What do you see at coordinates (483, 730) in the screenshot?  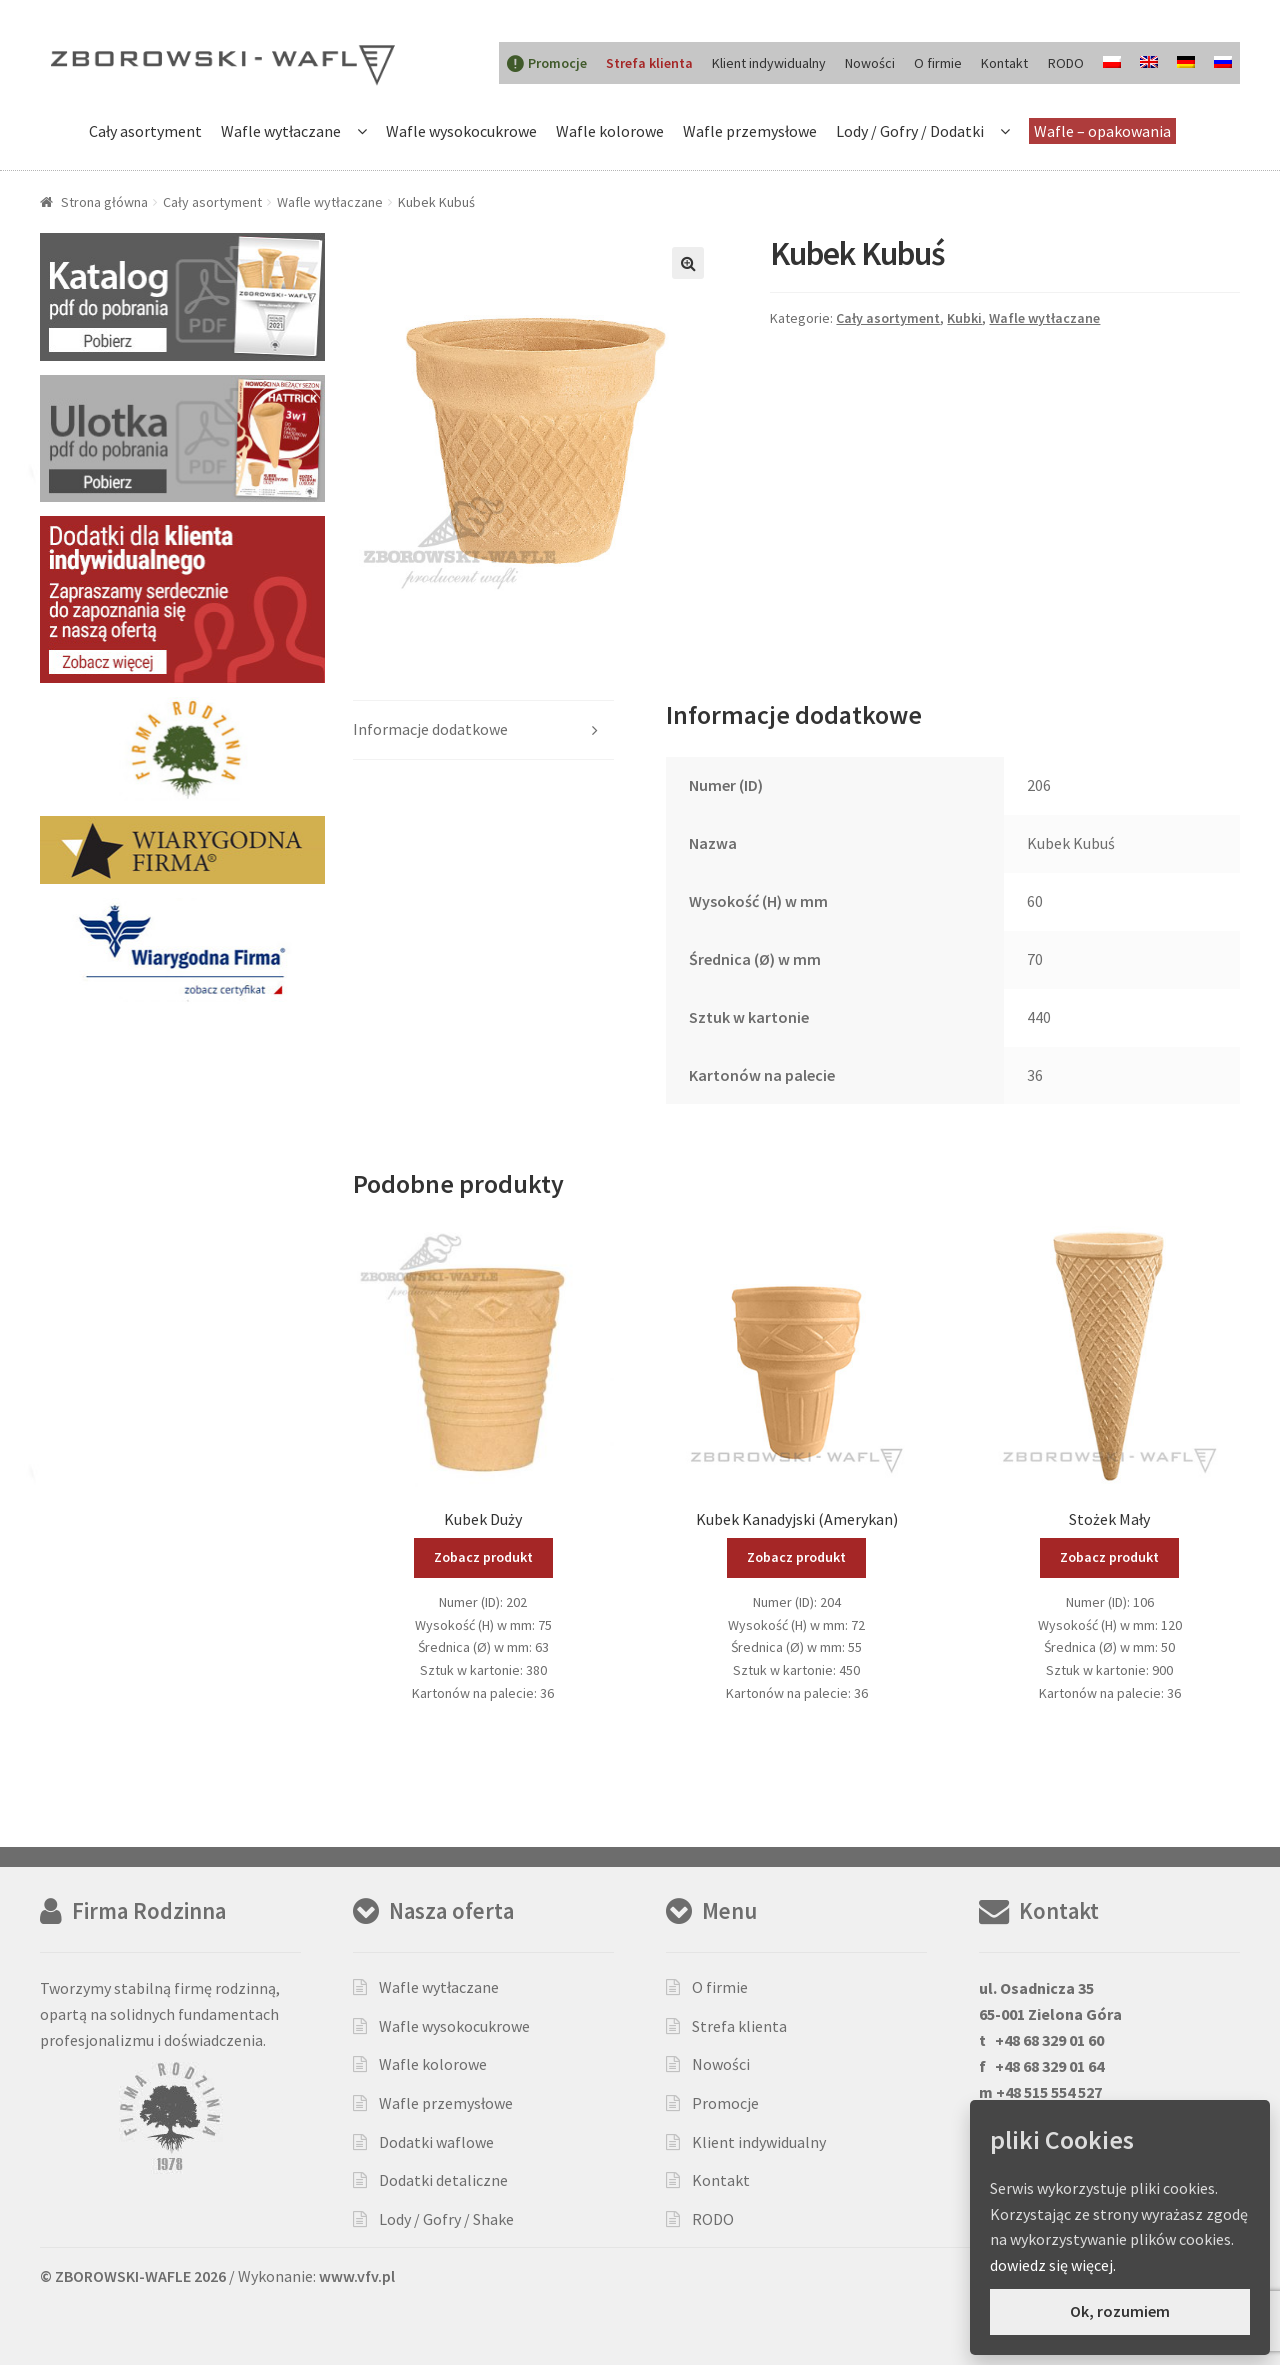 I see `[tab]` at bounding box center [483, 730].